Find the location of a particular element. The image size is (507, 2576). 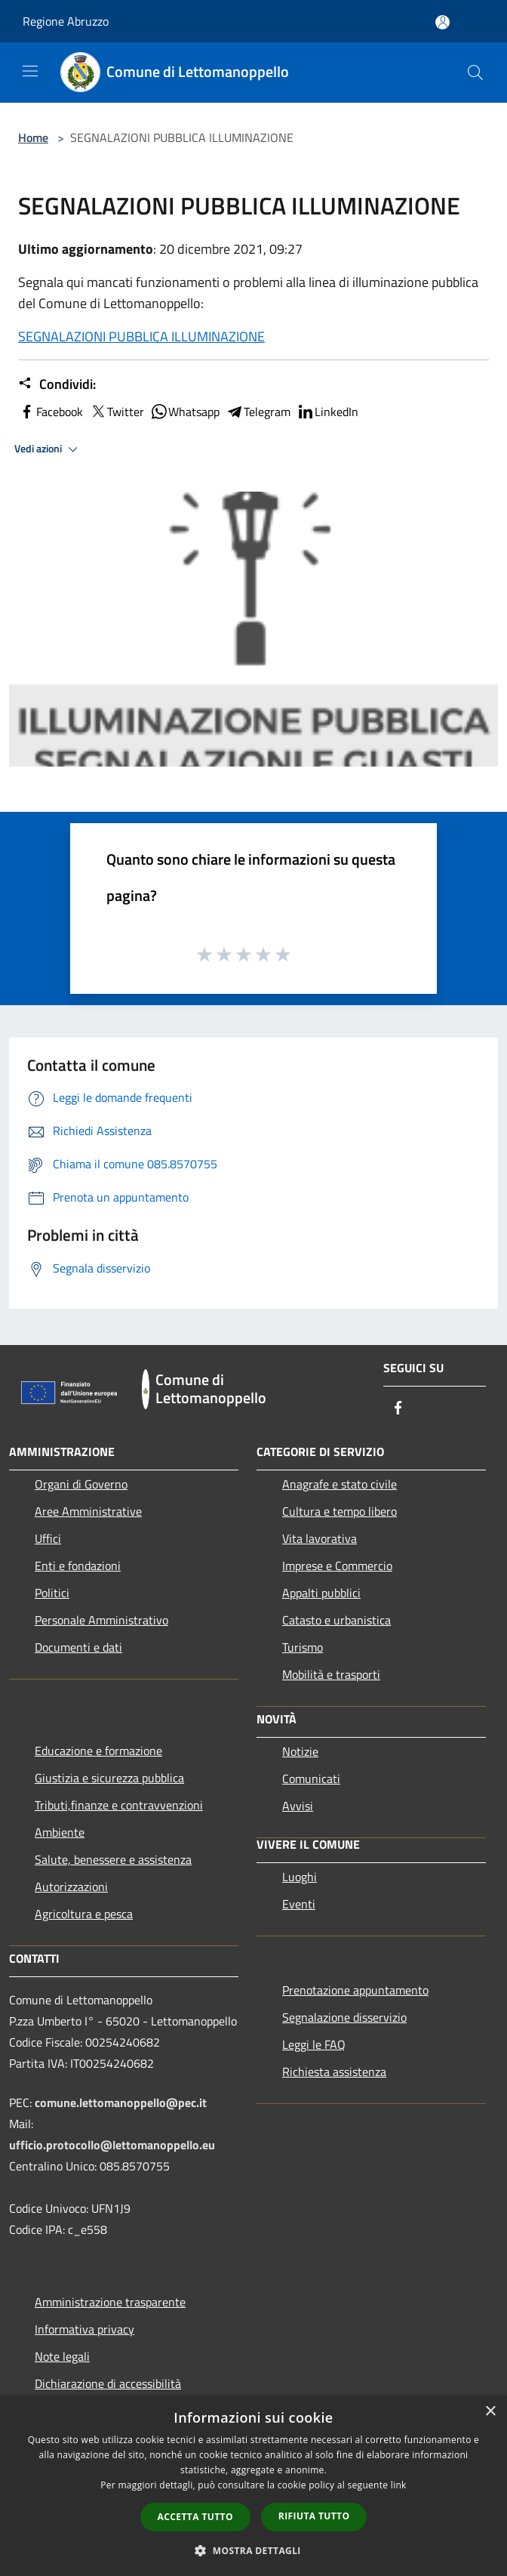

Uffici is located at coordinates (48, 1538).